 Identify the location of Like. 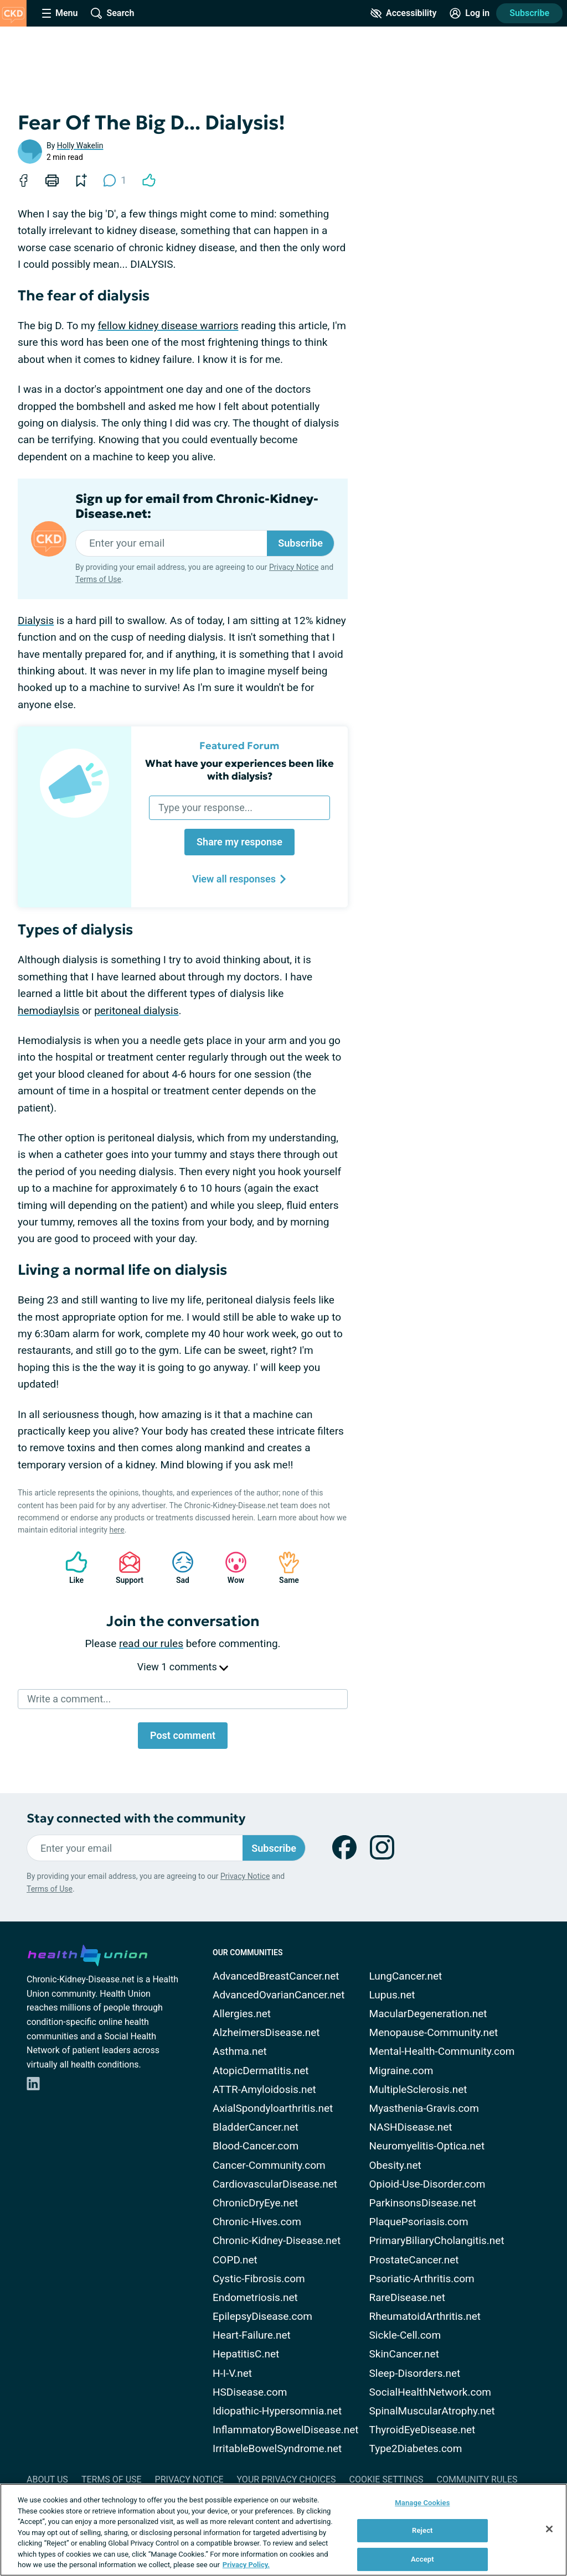
(70, 1568).